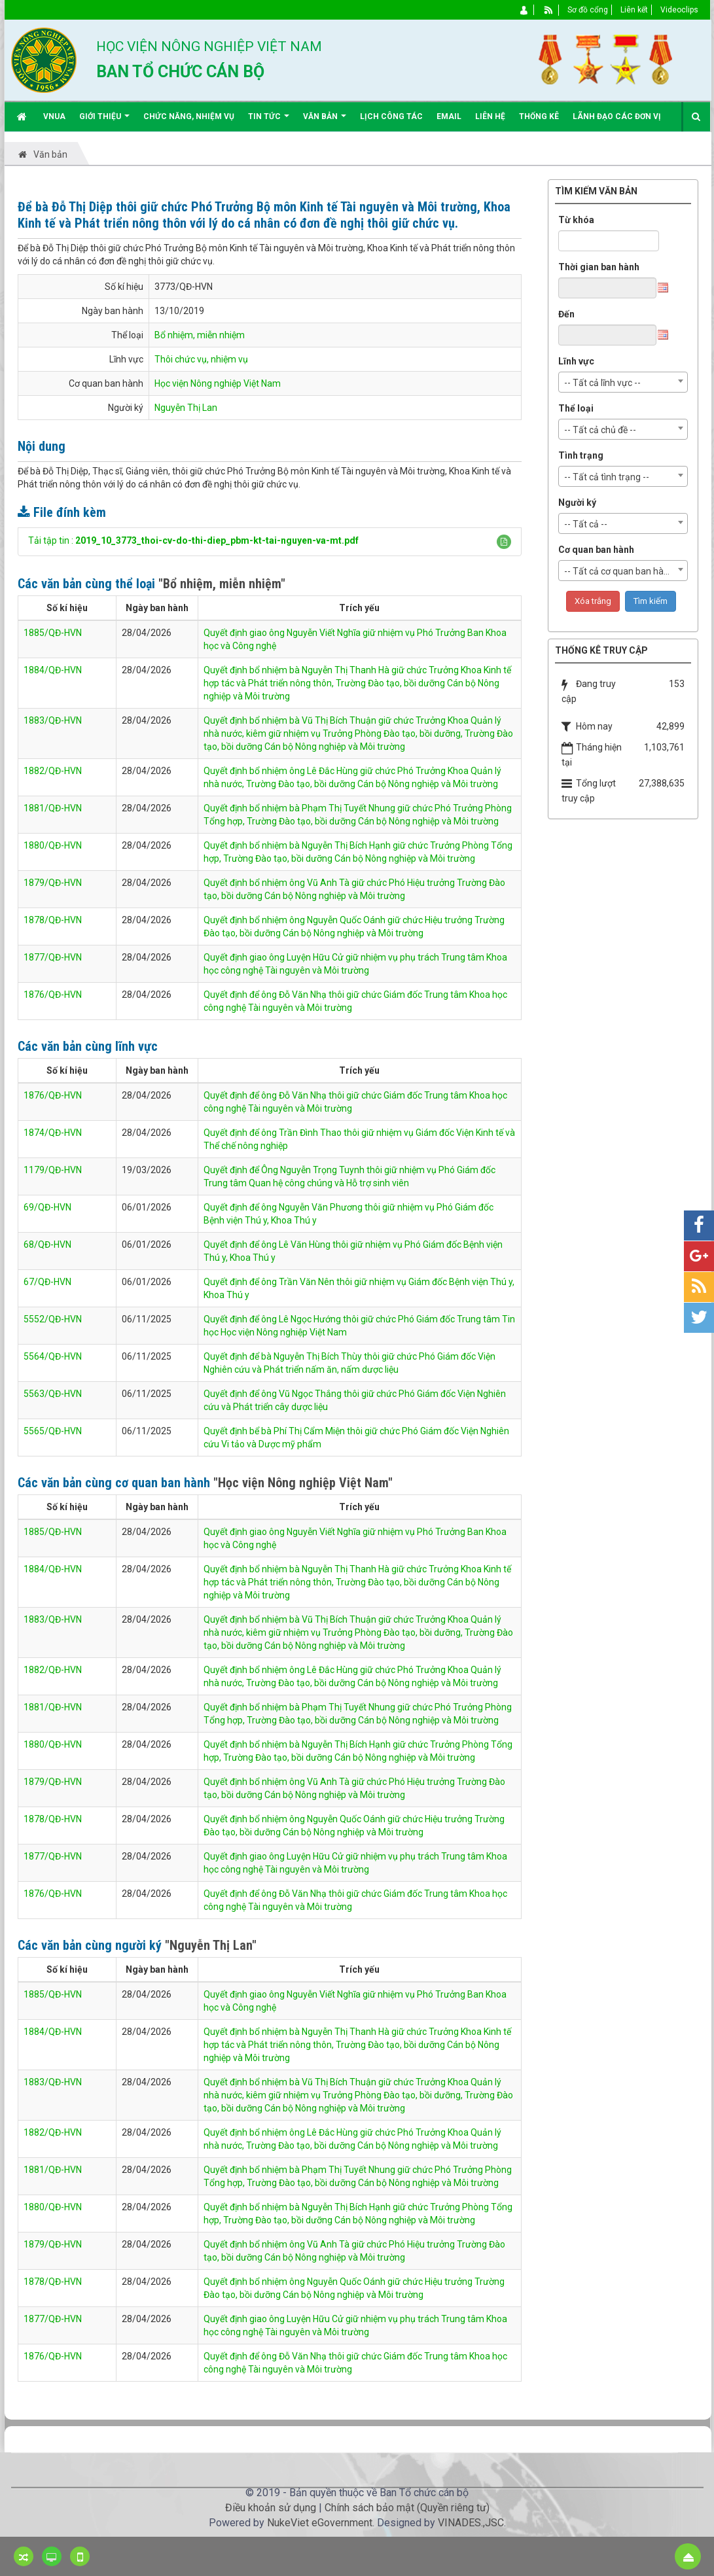  Describe the element at coordinates (53, 632) in the screenshot. I see `1885/QĐ-HVN` at that location.